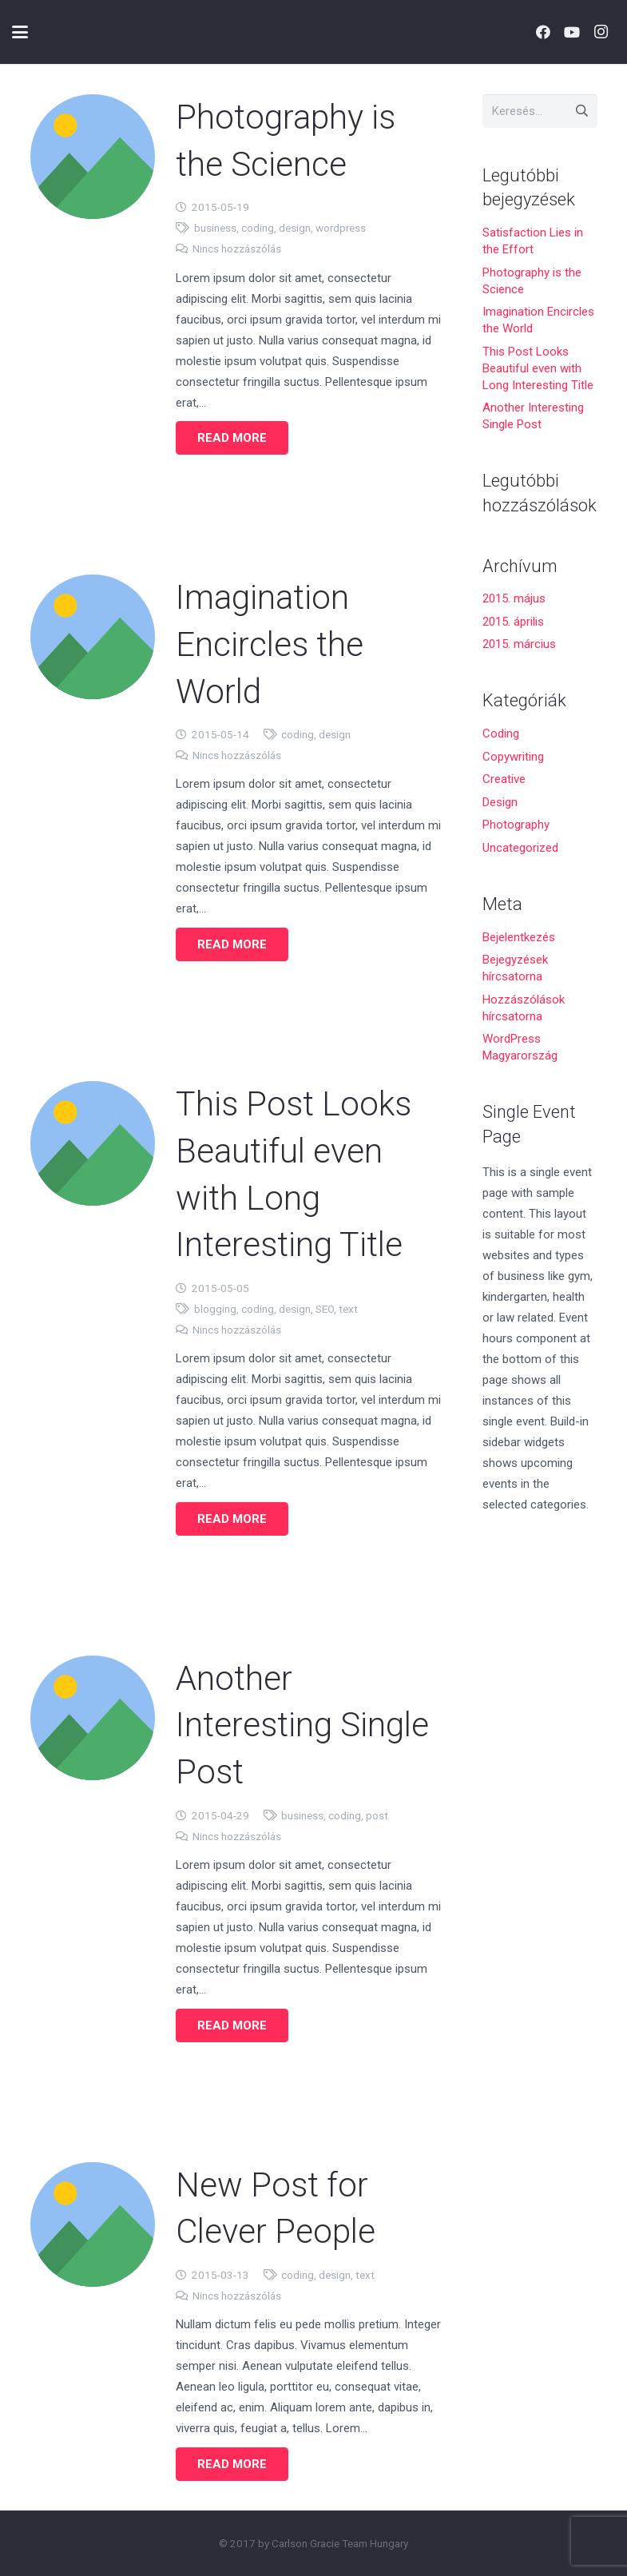 The height and width of the screenshot is (2576, 627). What do you see at coordinates (377, 1814) in the screenshot?
I see `post` at bounding box center [377, 1814].